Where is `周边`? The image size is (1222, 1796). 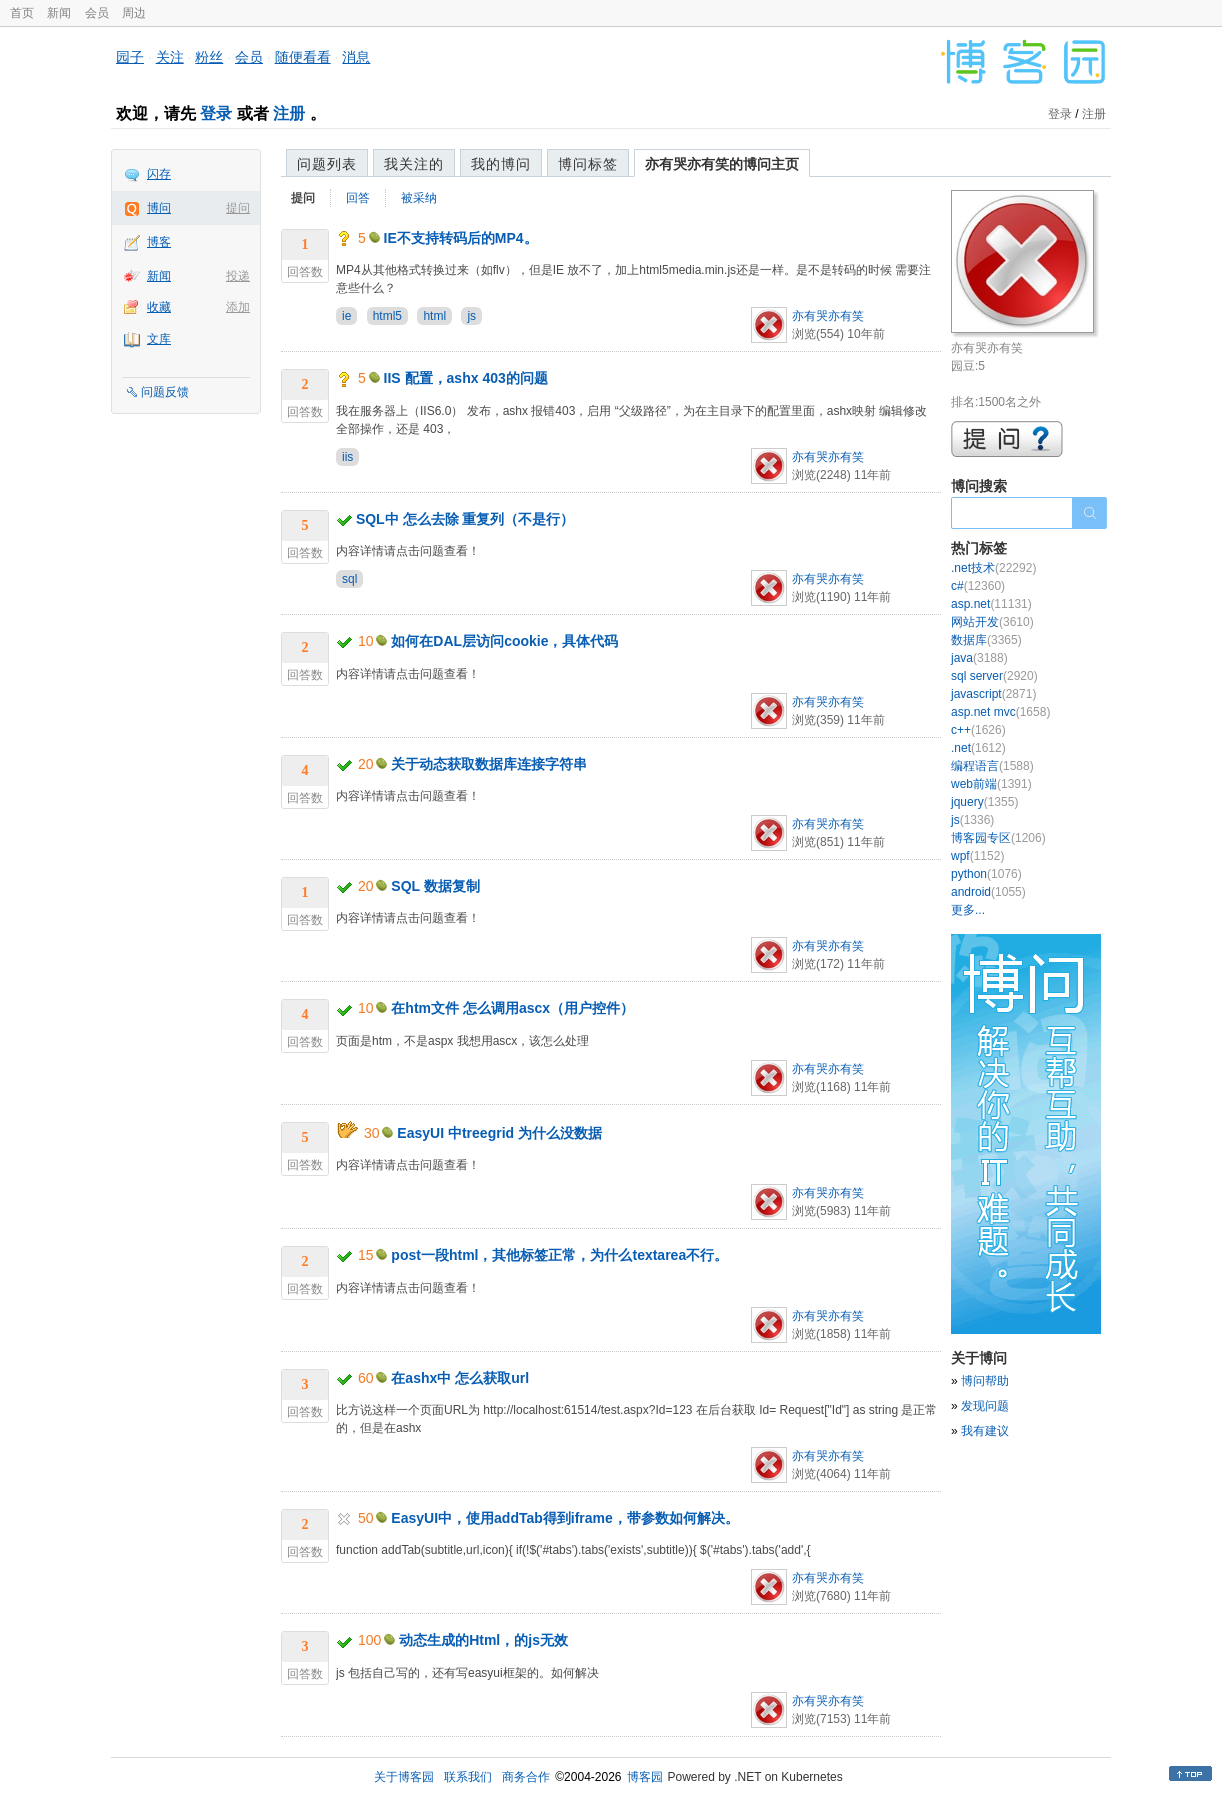 周边 is located at coordinates (134, 13).